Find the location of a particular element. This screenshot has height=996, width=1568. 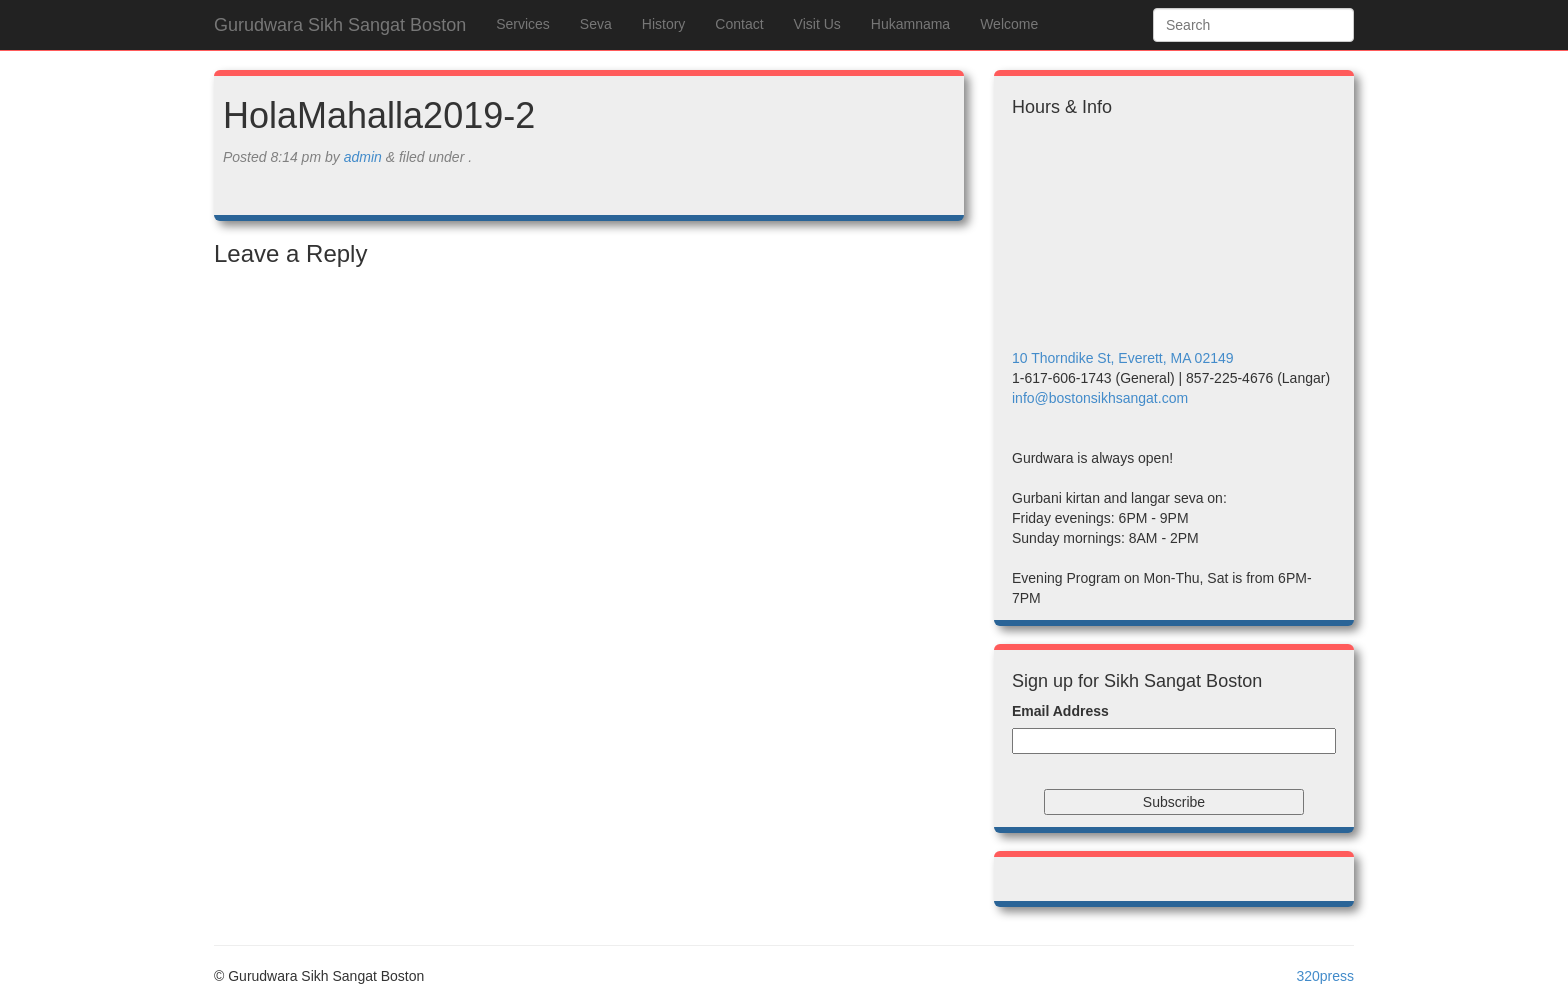

Visit Us is located at coordinates (817, 24).